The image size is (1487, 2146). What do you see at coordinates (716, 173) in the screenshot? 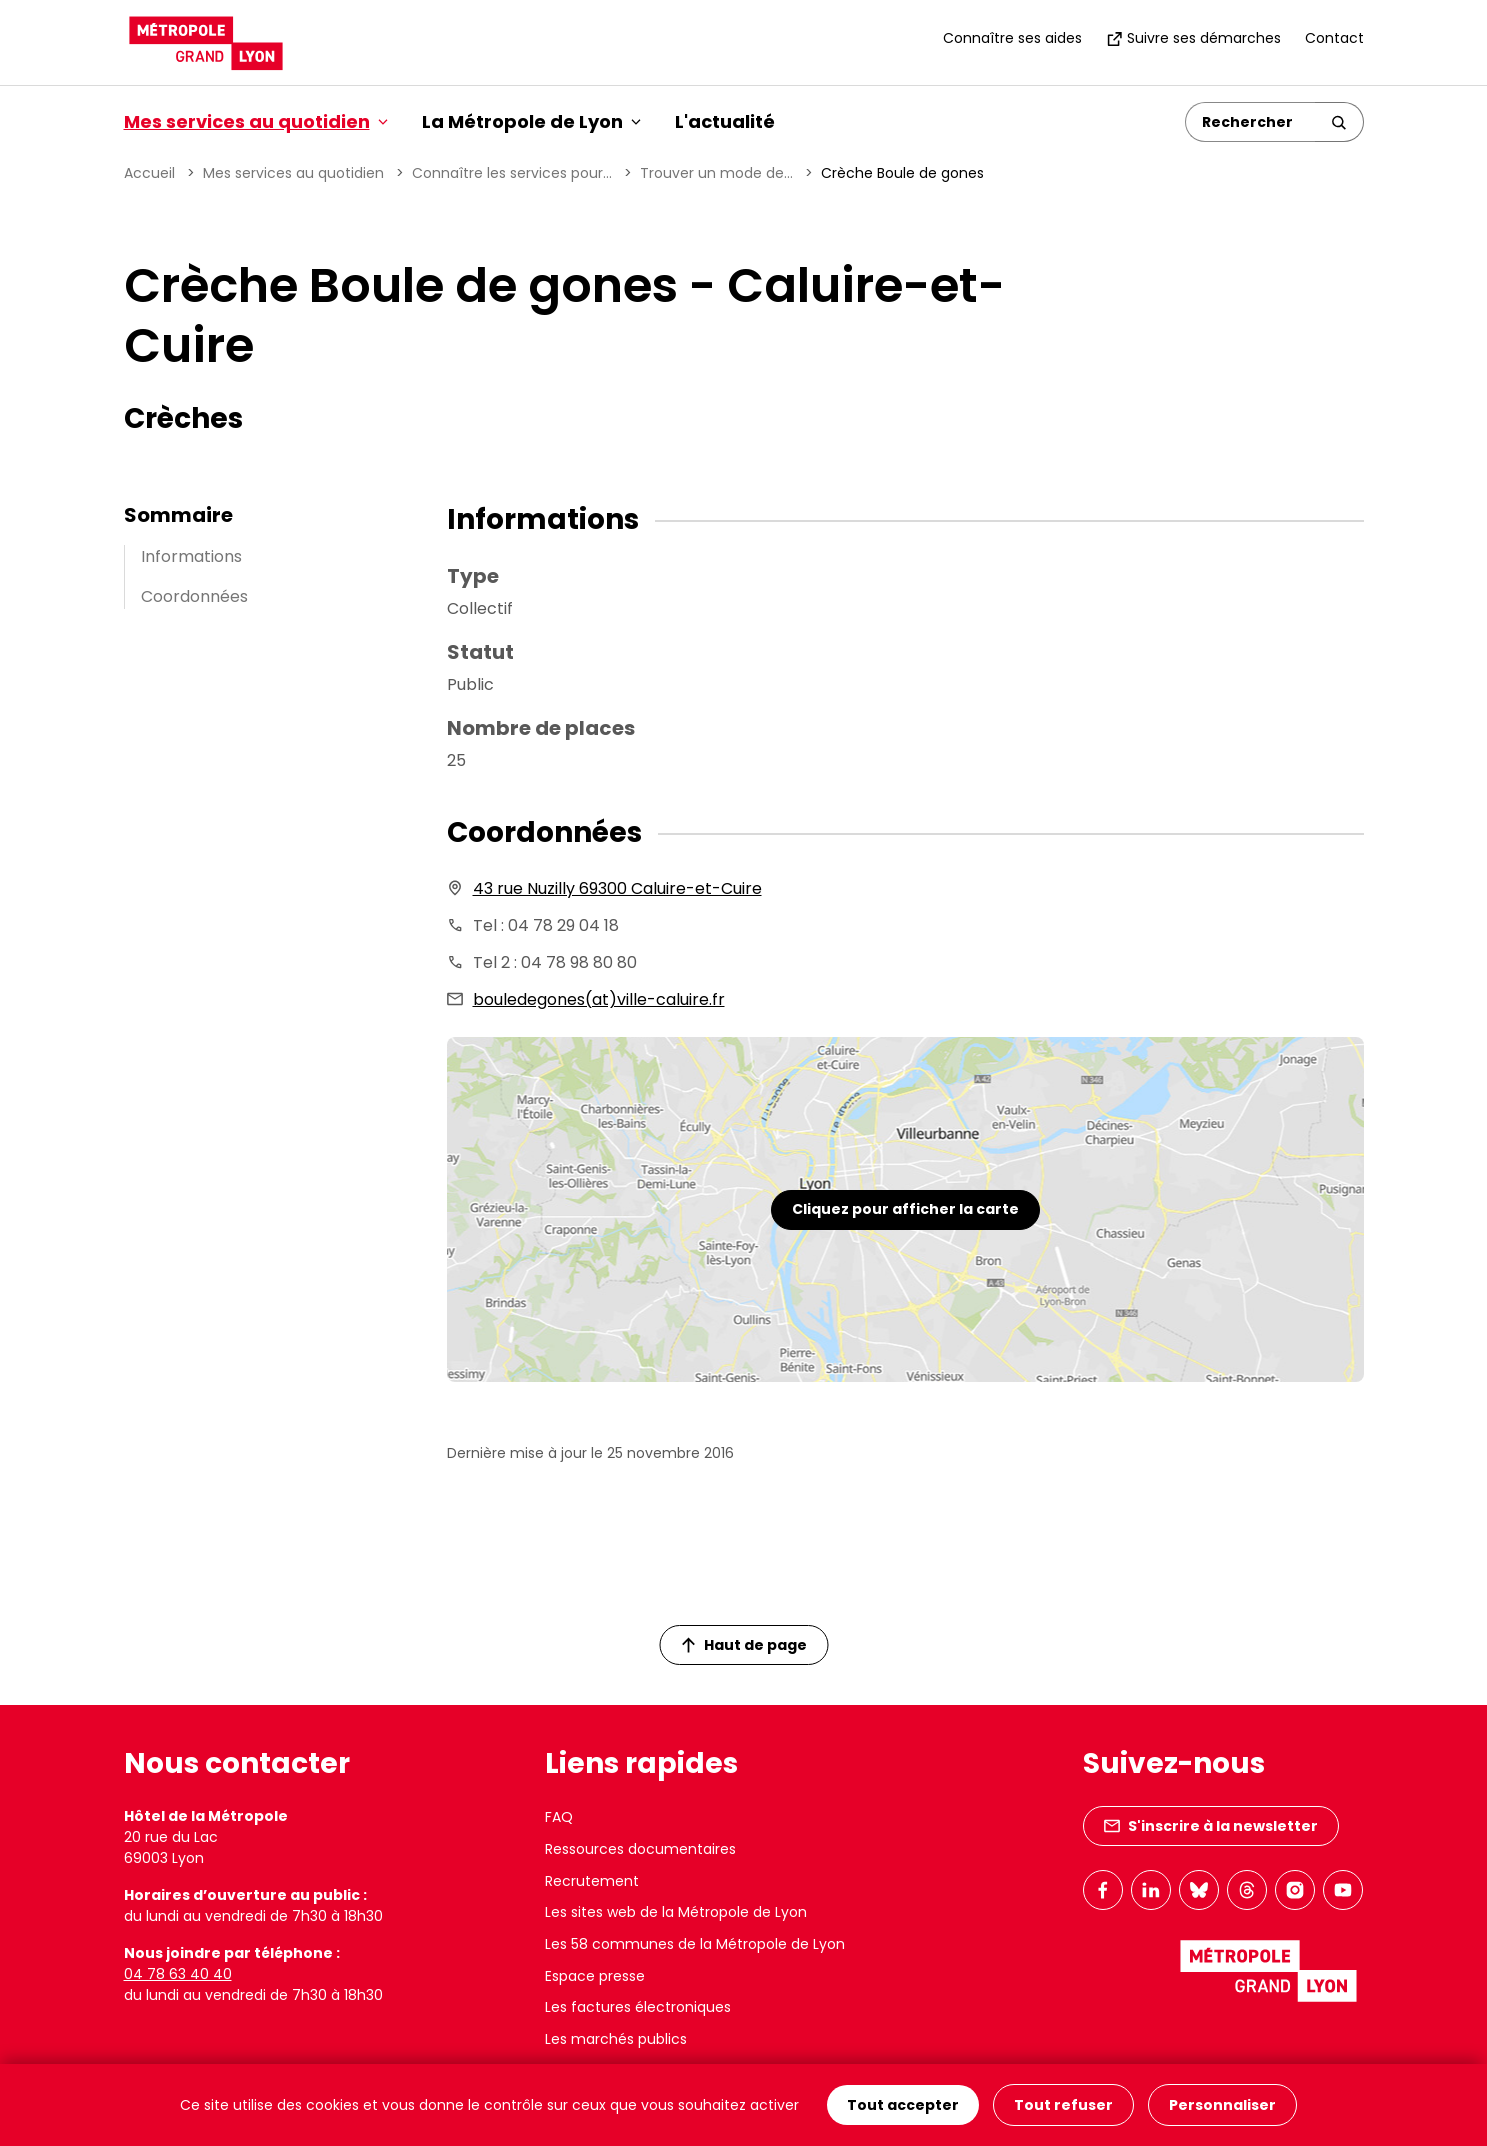
I see `Trouver un mode de...` at bounding box center [716, 173].